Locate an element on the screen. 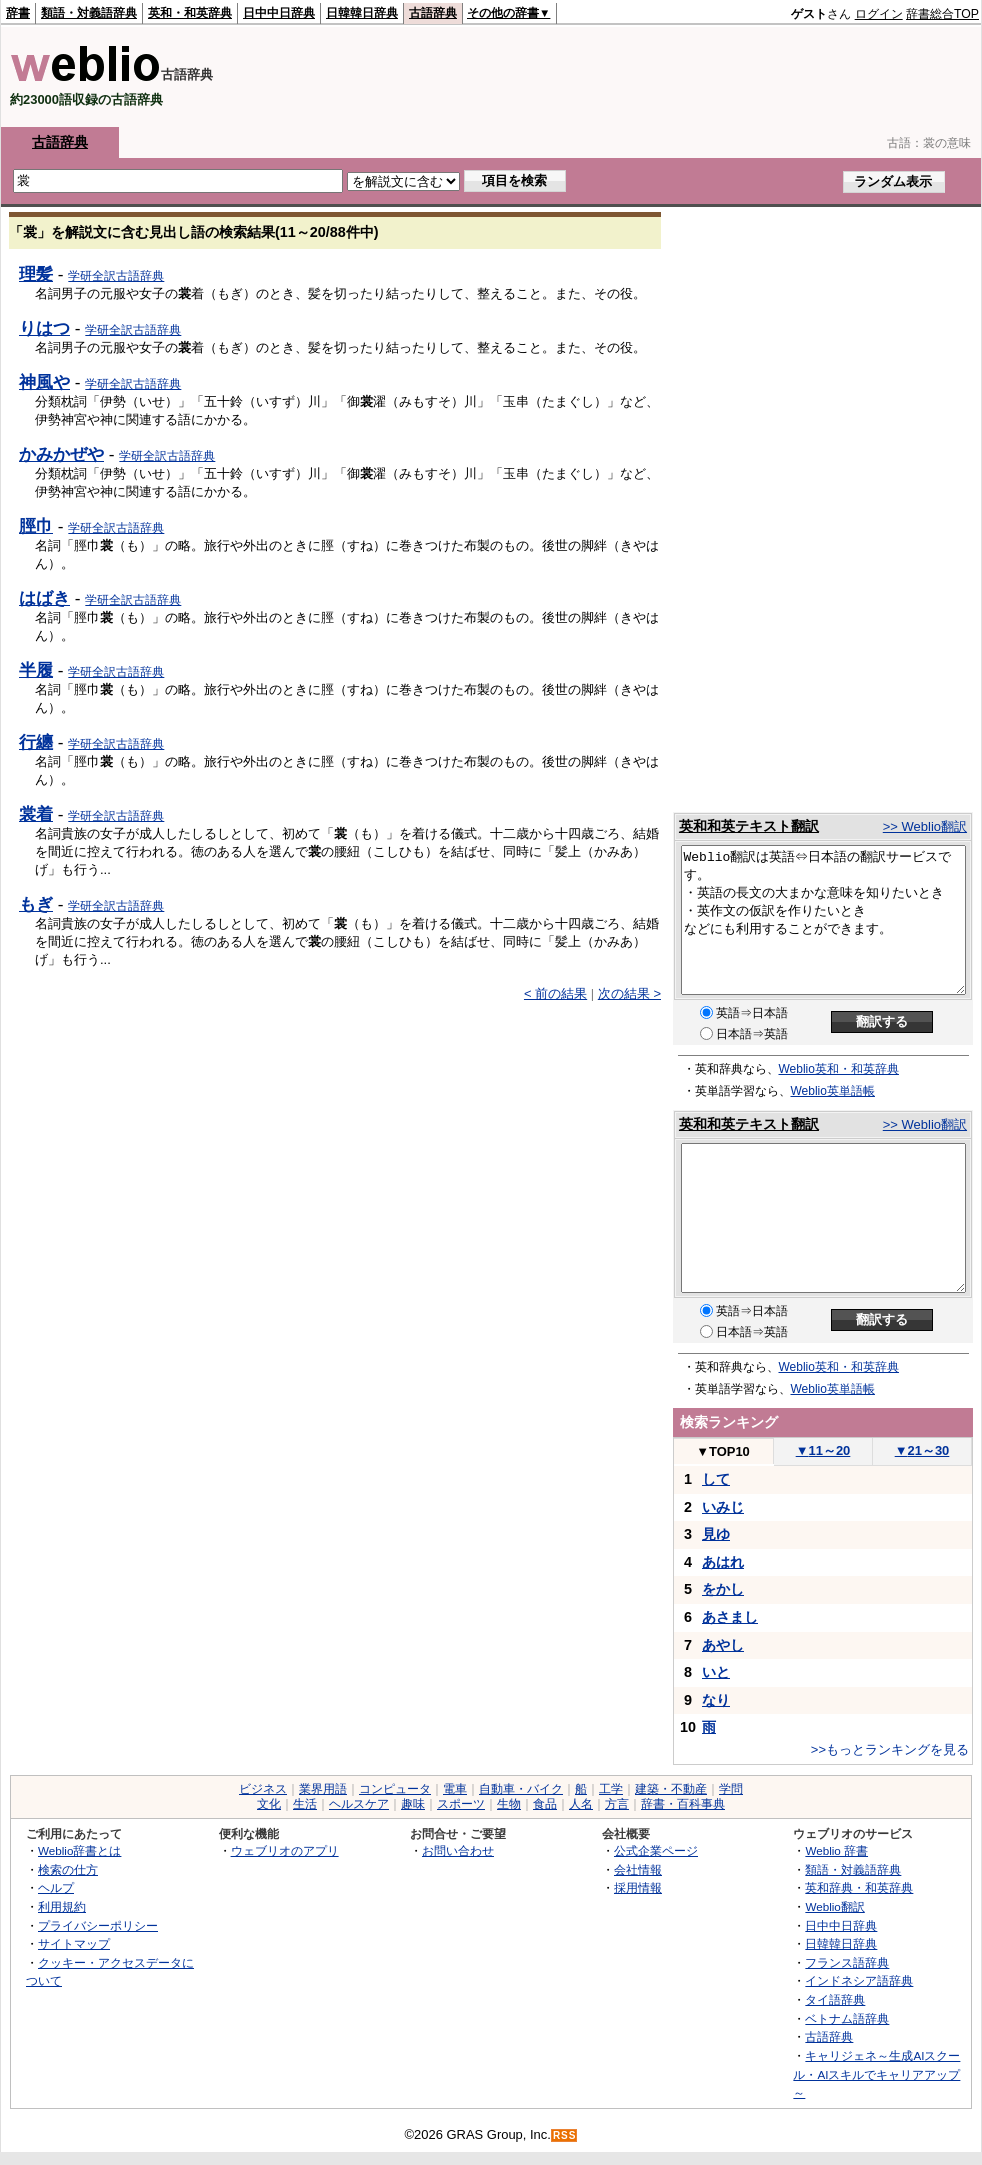 The height and width of the screenshot is (2165, 982). はばき is located at coordinates (44, 598).